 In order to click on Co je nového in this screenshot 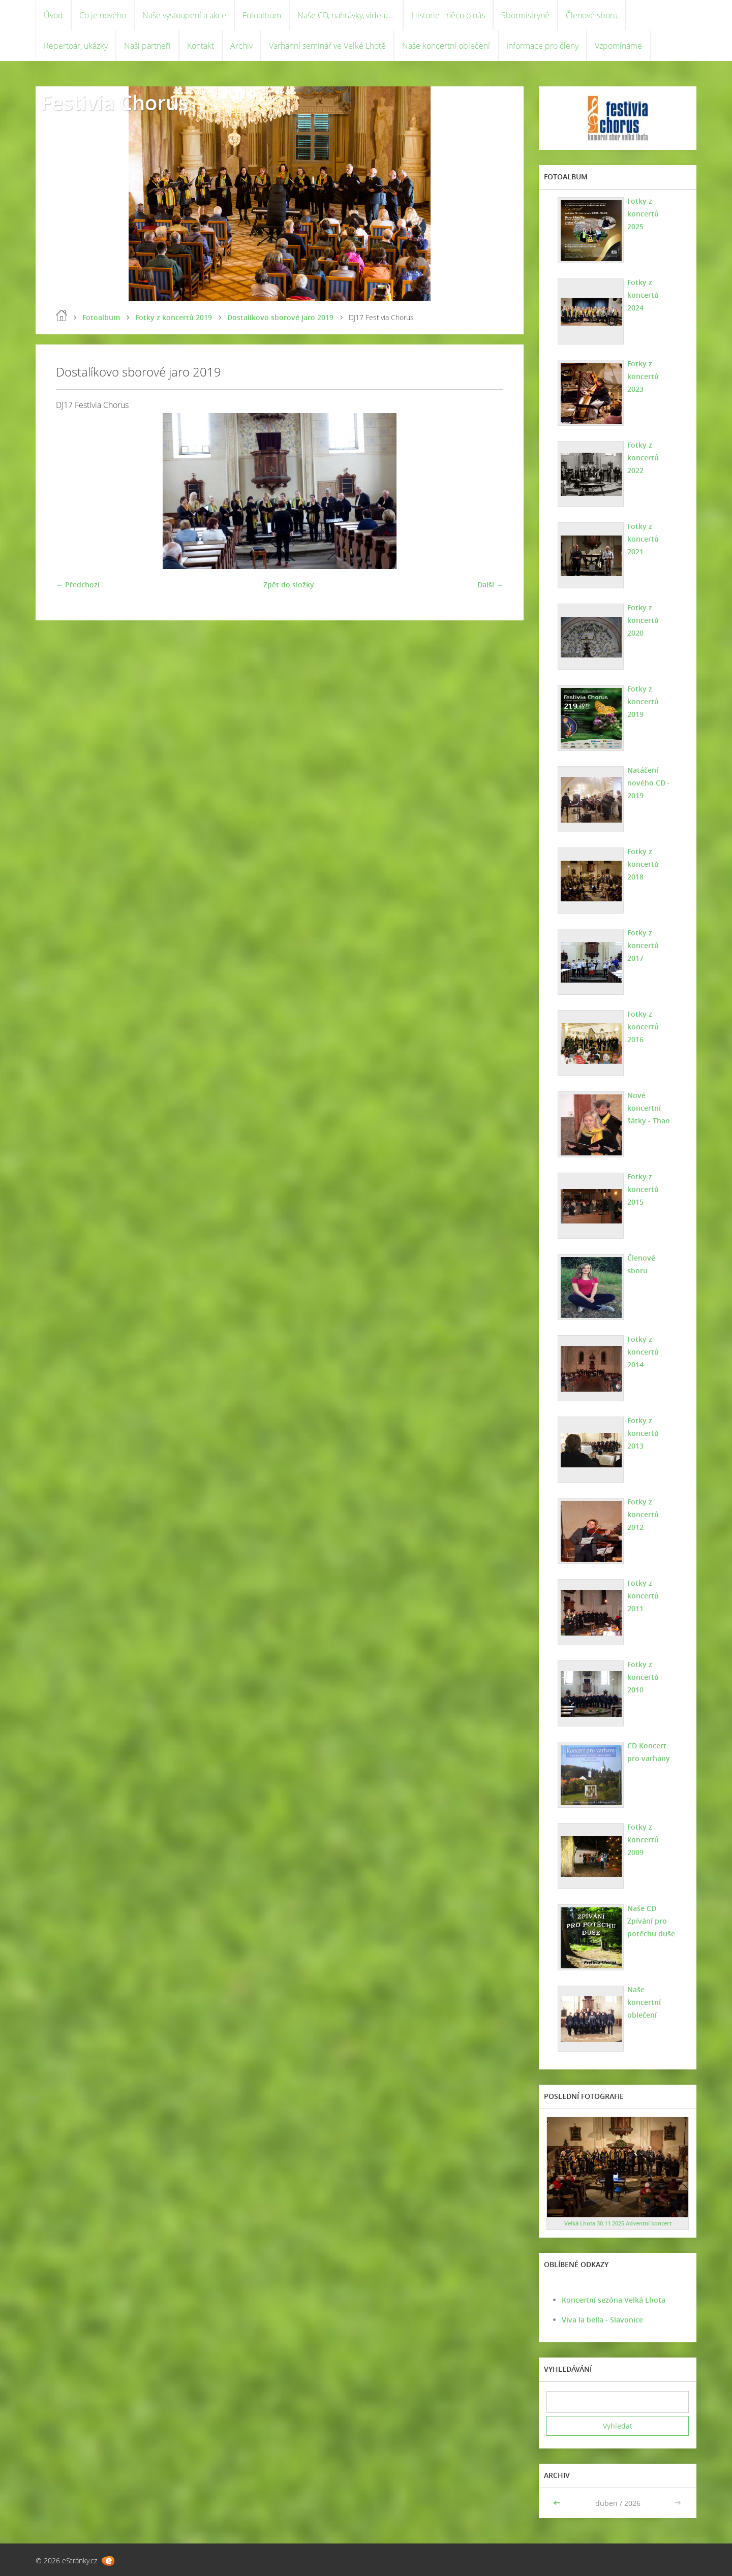, I will do `click(102, 15)`.